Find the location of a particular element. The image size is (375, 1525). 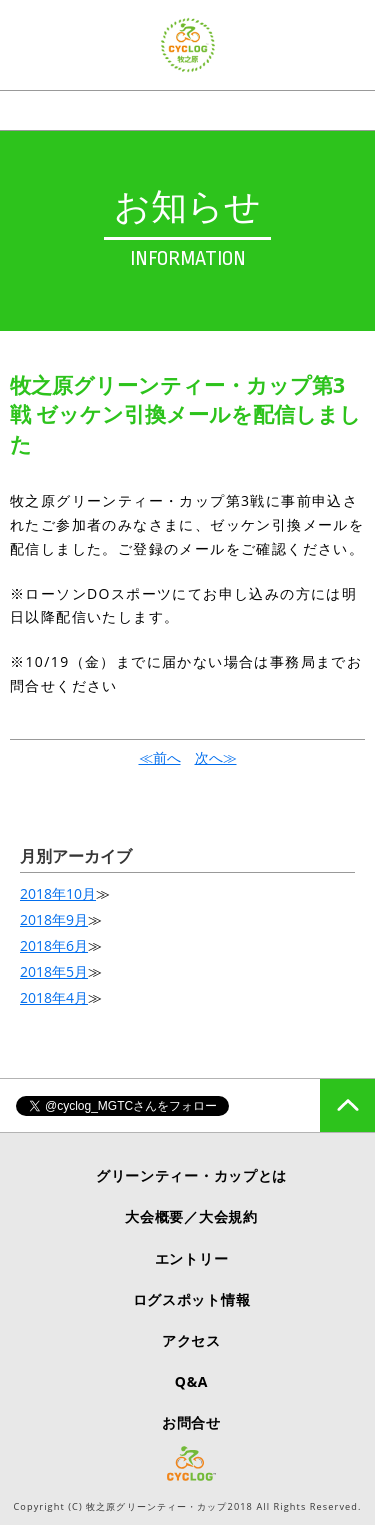

お問合せ is located at coordinates (191, 1422).